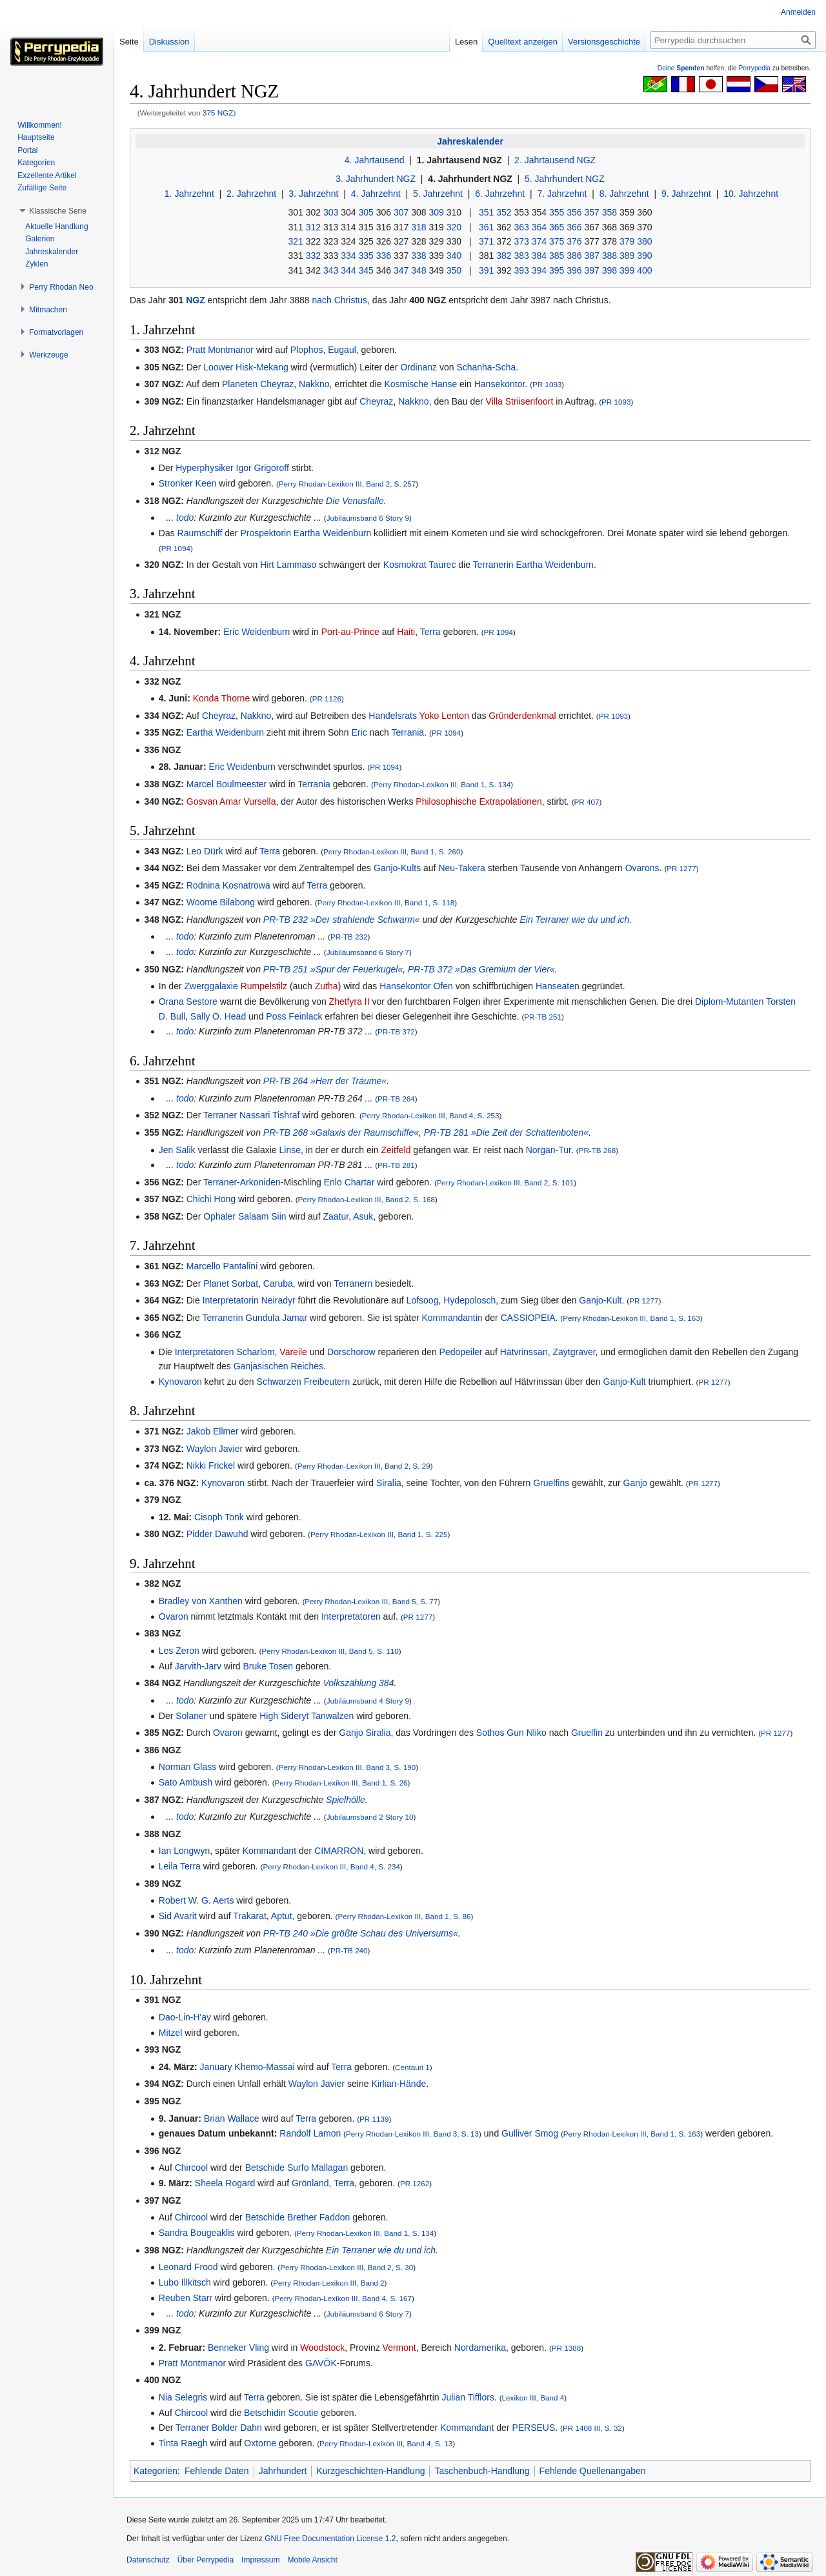  Describe the element at coordinates (326, 986) in the screenshot. I see `Zutha` at that location.